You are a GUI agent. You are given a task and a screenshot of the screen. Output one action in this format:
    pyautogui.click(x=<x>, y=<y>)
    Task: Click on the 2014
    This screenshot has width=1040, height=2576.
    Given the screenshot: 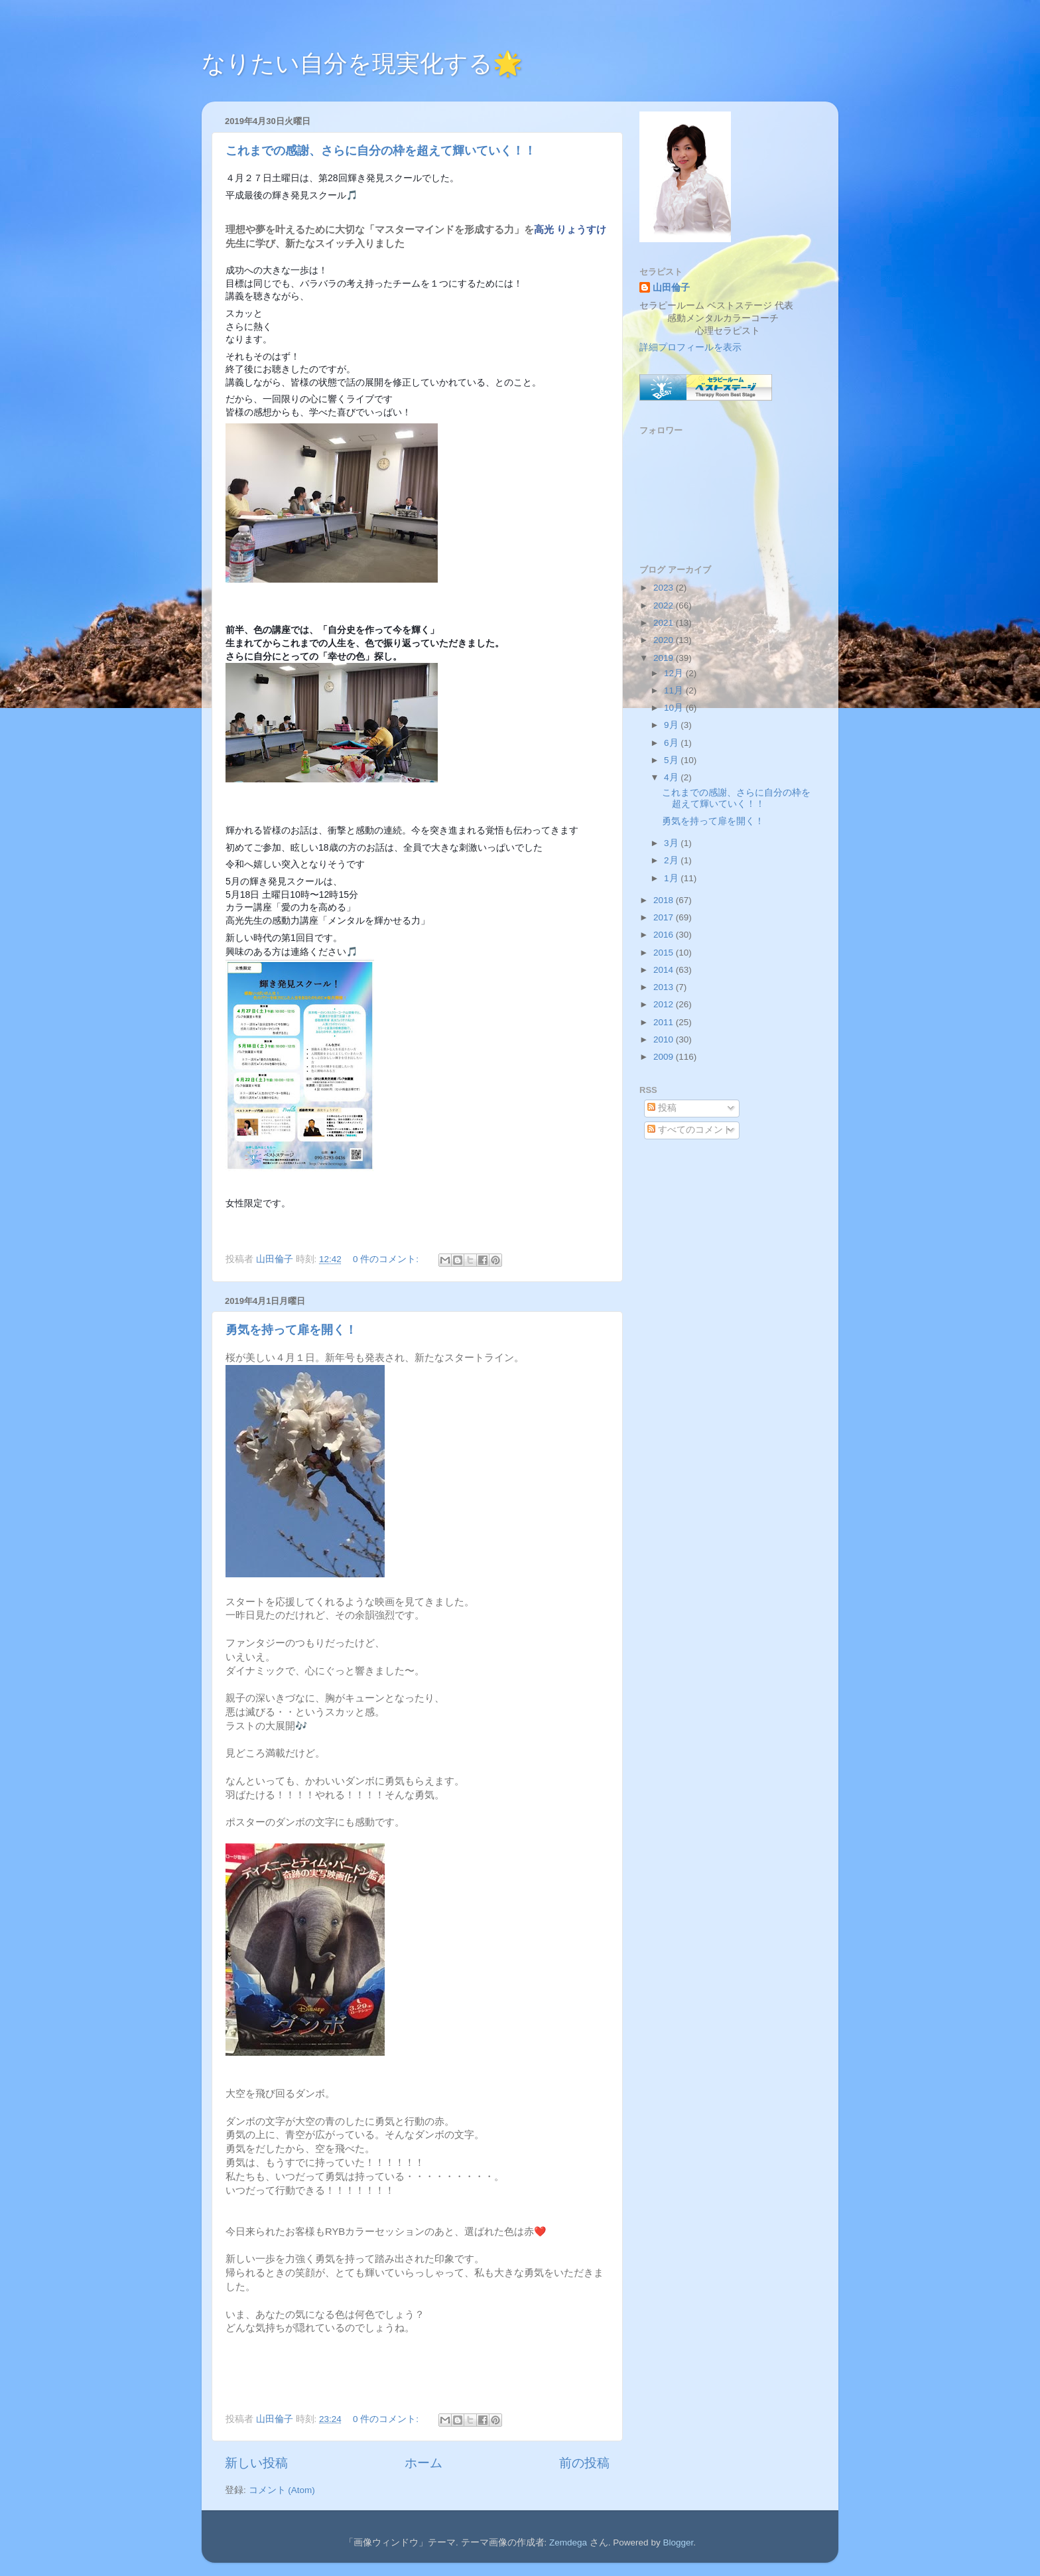 What is the action you would take?
    pyautogui.click(x=664, y=970)
    